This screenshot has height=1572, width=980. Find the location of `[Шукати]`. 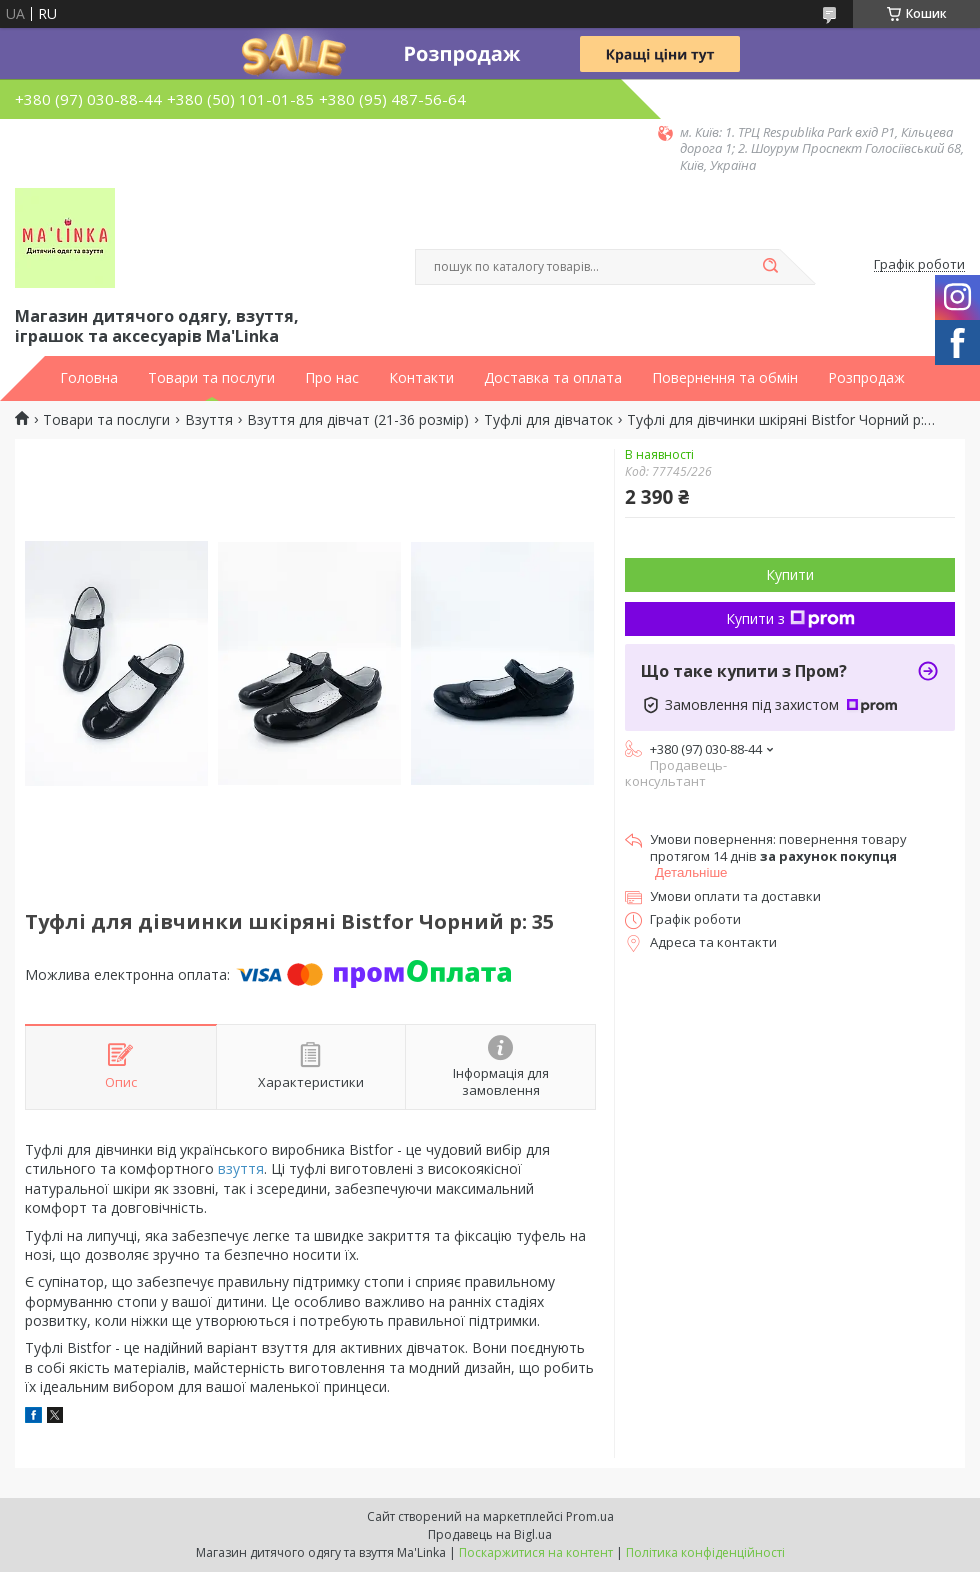

[Шукати] is located at coordinates (770, 267).